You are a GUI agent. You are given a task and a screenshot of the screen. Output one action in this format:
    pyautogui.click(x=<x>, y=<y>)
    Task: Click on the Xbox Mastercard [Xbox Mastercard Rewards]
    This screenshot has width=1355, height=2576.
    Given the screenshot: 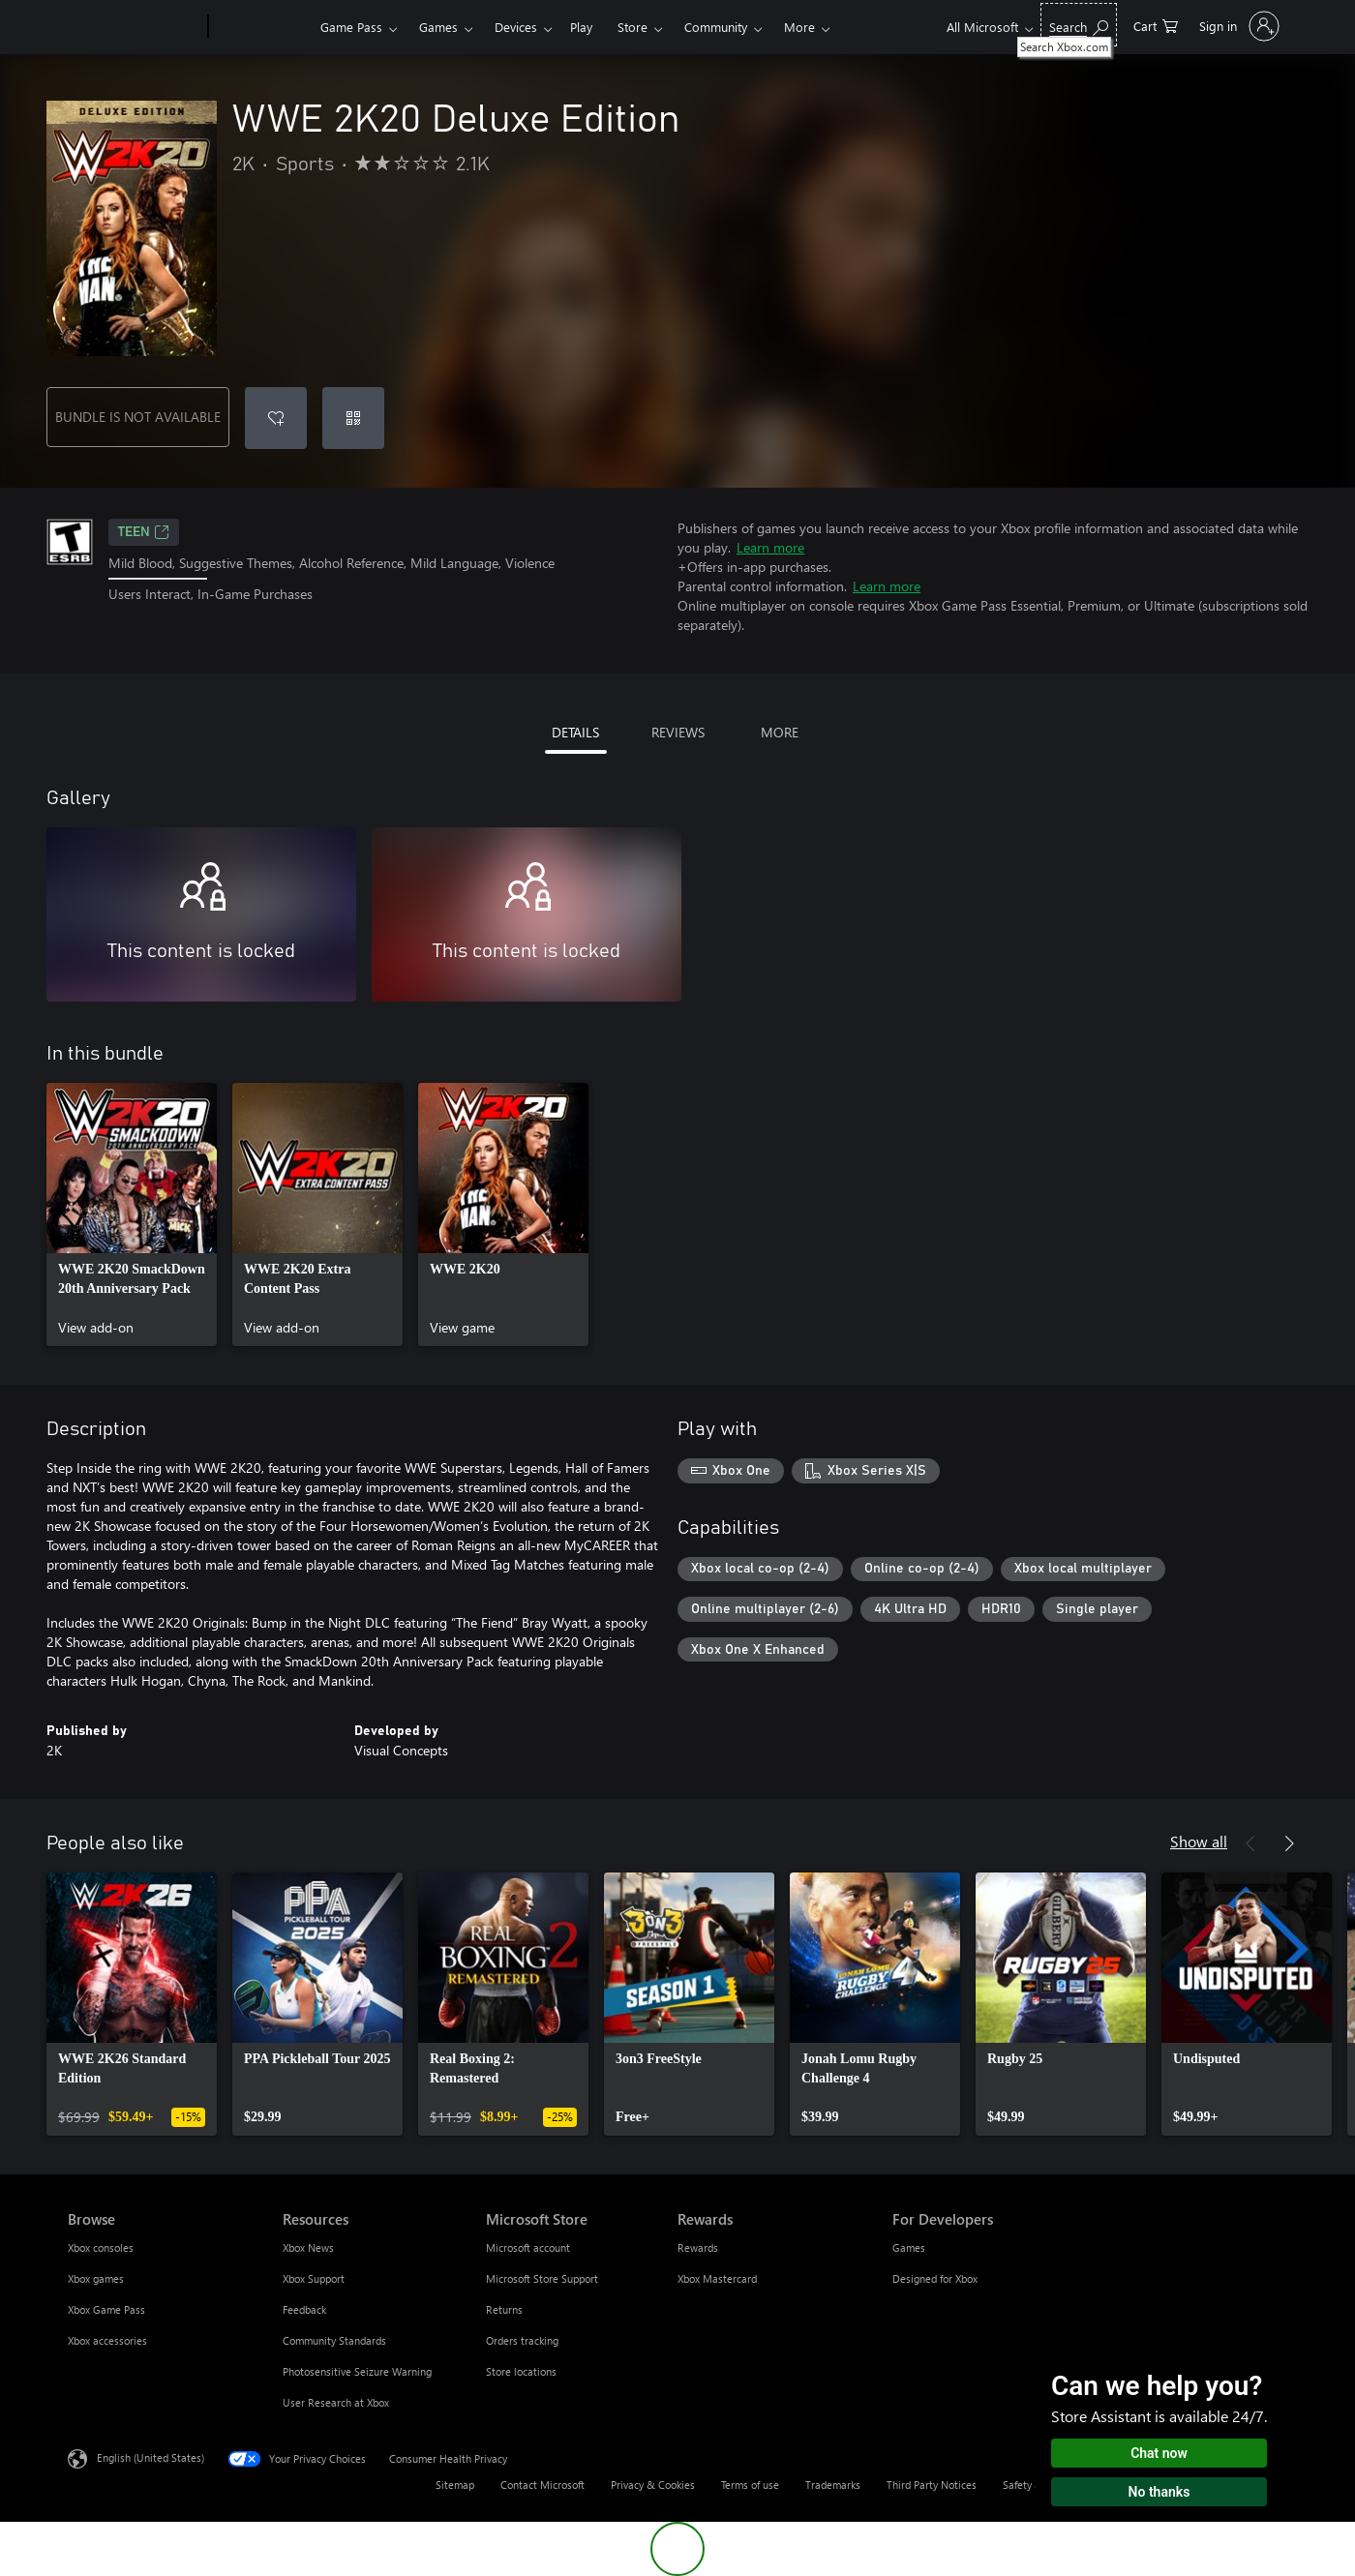 What is the action you would take?
    pyautogui.click(x=717, y=2278)
    